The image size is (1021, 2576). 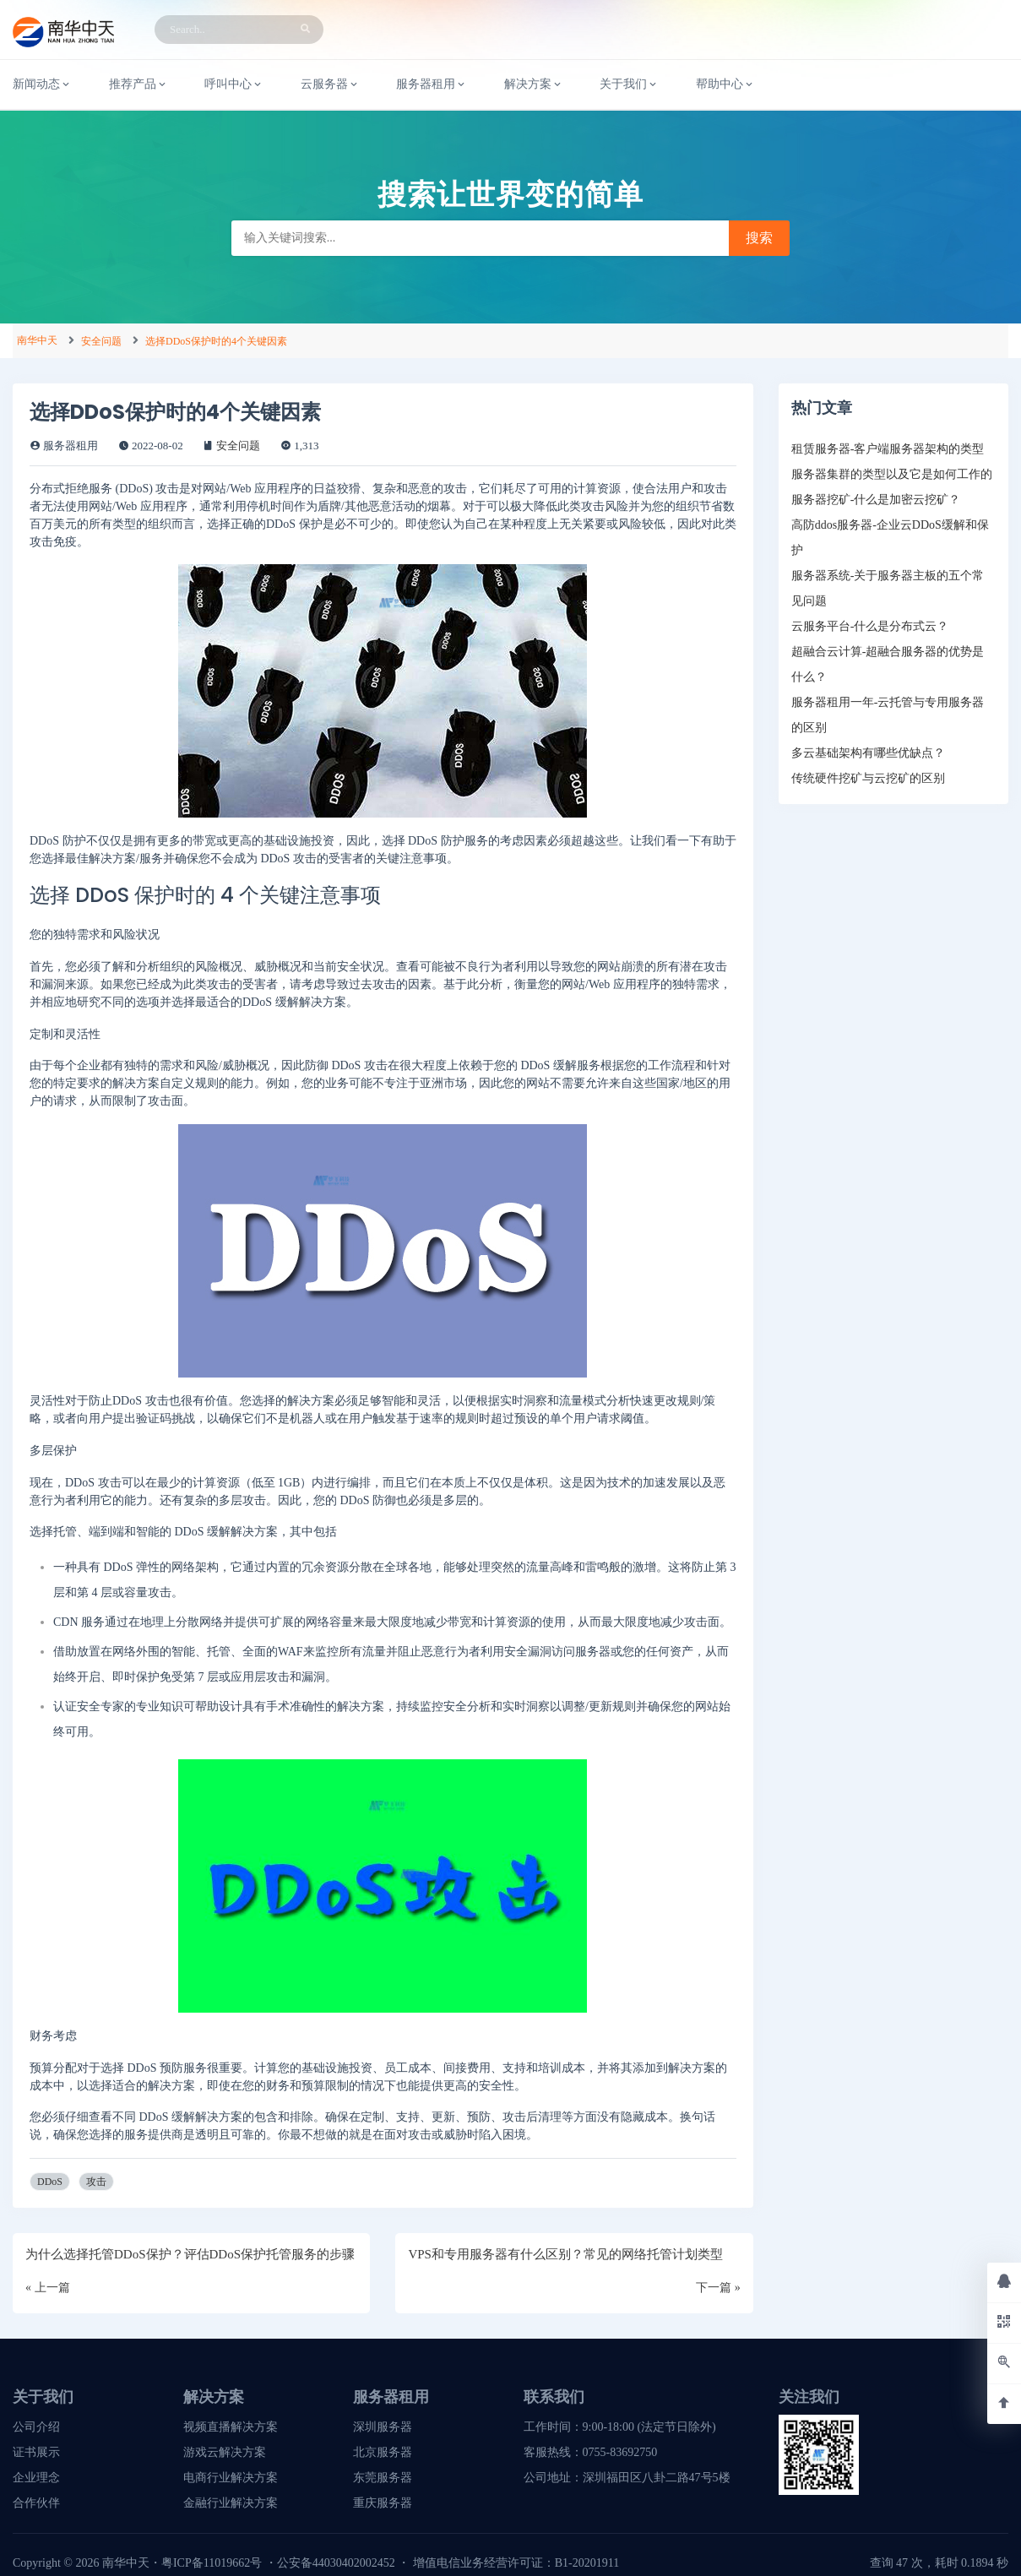 I want to click on 推荐产品, so click(x=138, y=84).